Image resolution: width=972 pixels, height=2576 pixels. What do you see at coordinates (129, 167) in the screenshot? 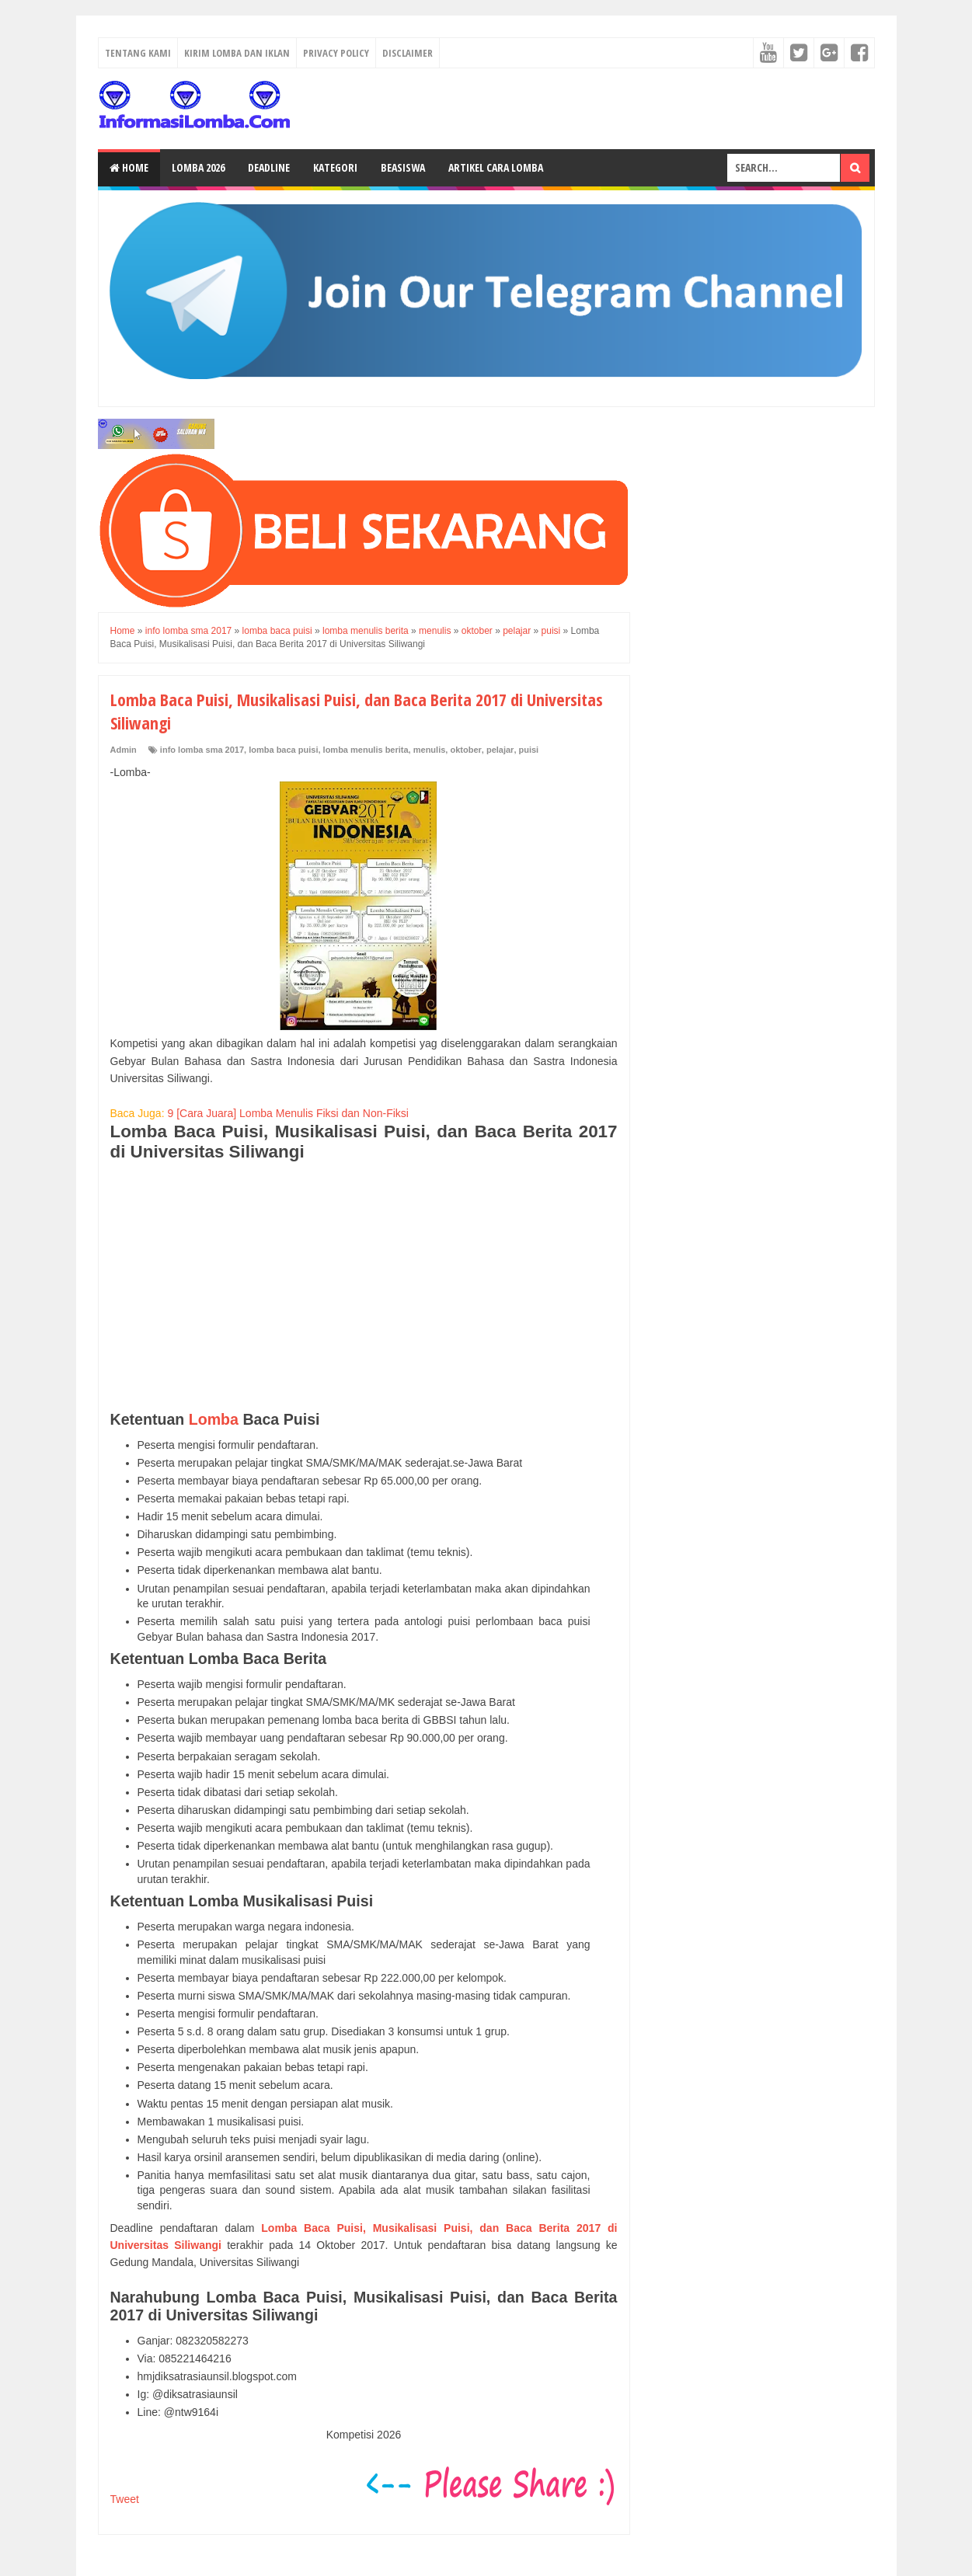
I see `Home` at bounding box center [129, 167].